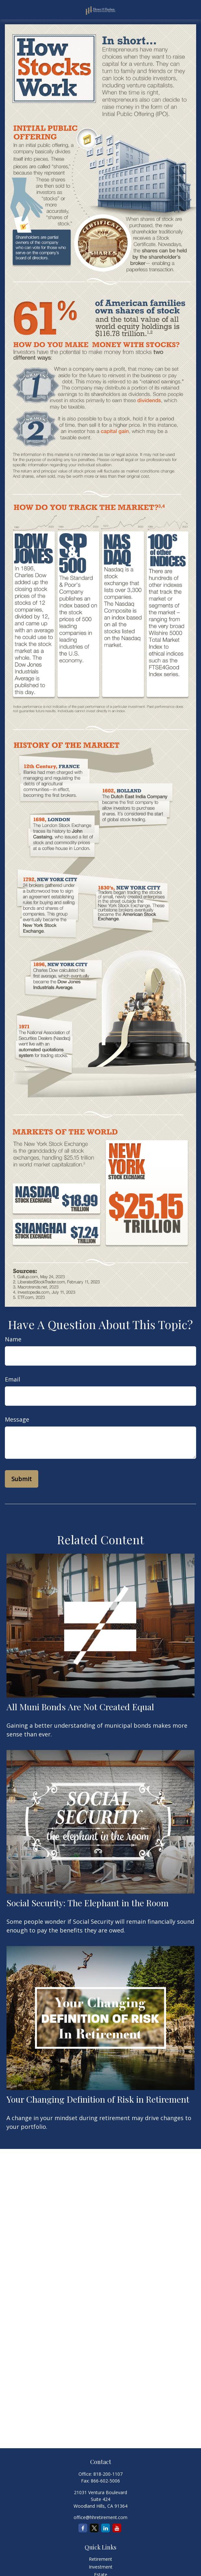 The width and height of the screenshot is (201, 2576). I want to click on [Facebook], so click(82, 2528).